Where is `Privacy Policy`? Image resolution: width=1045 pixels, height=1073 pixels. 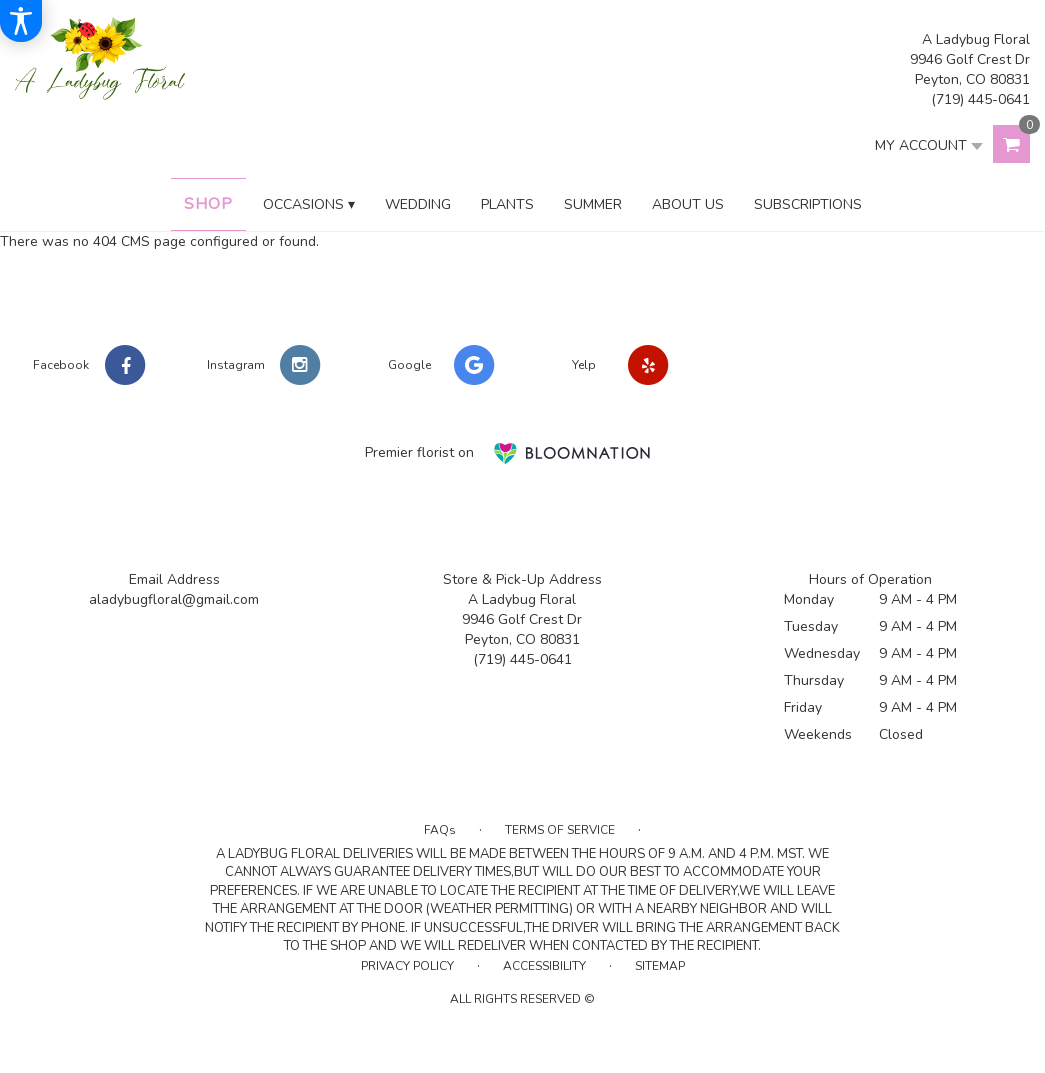
Privacy Policy is located at coordinates (407, 966).